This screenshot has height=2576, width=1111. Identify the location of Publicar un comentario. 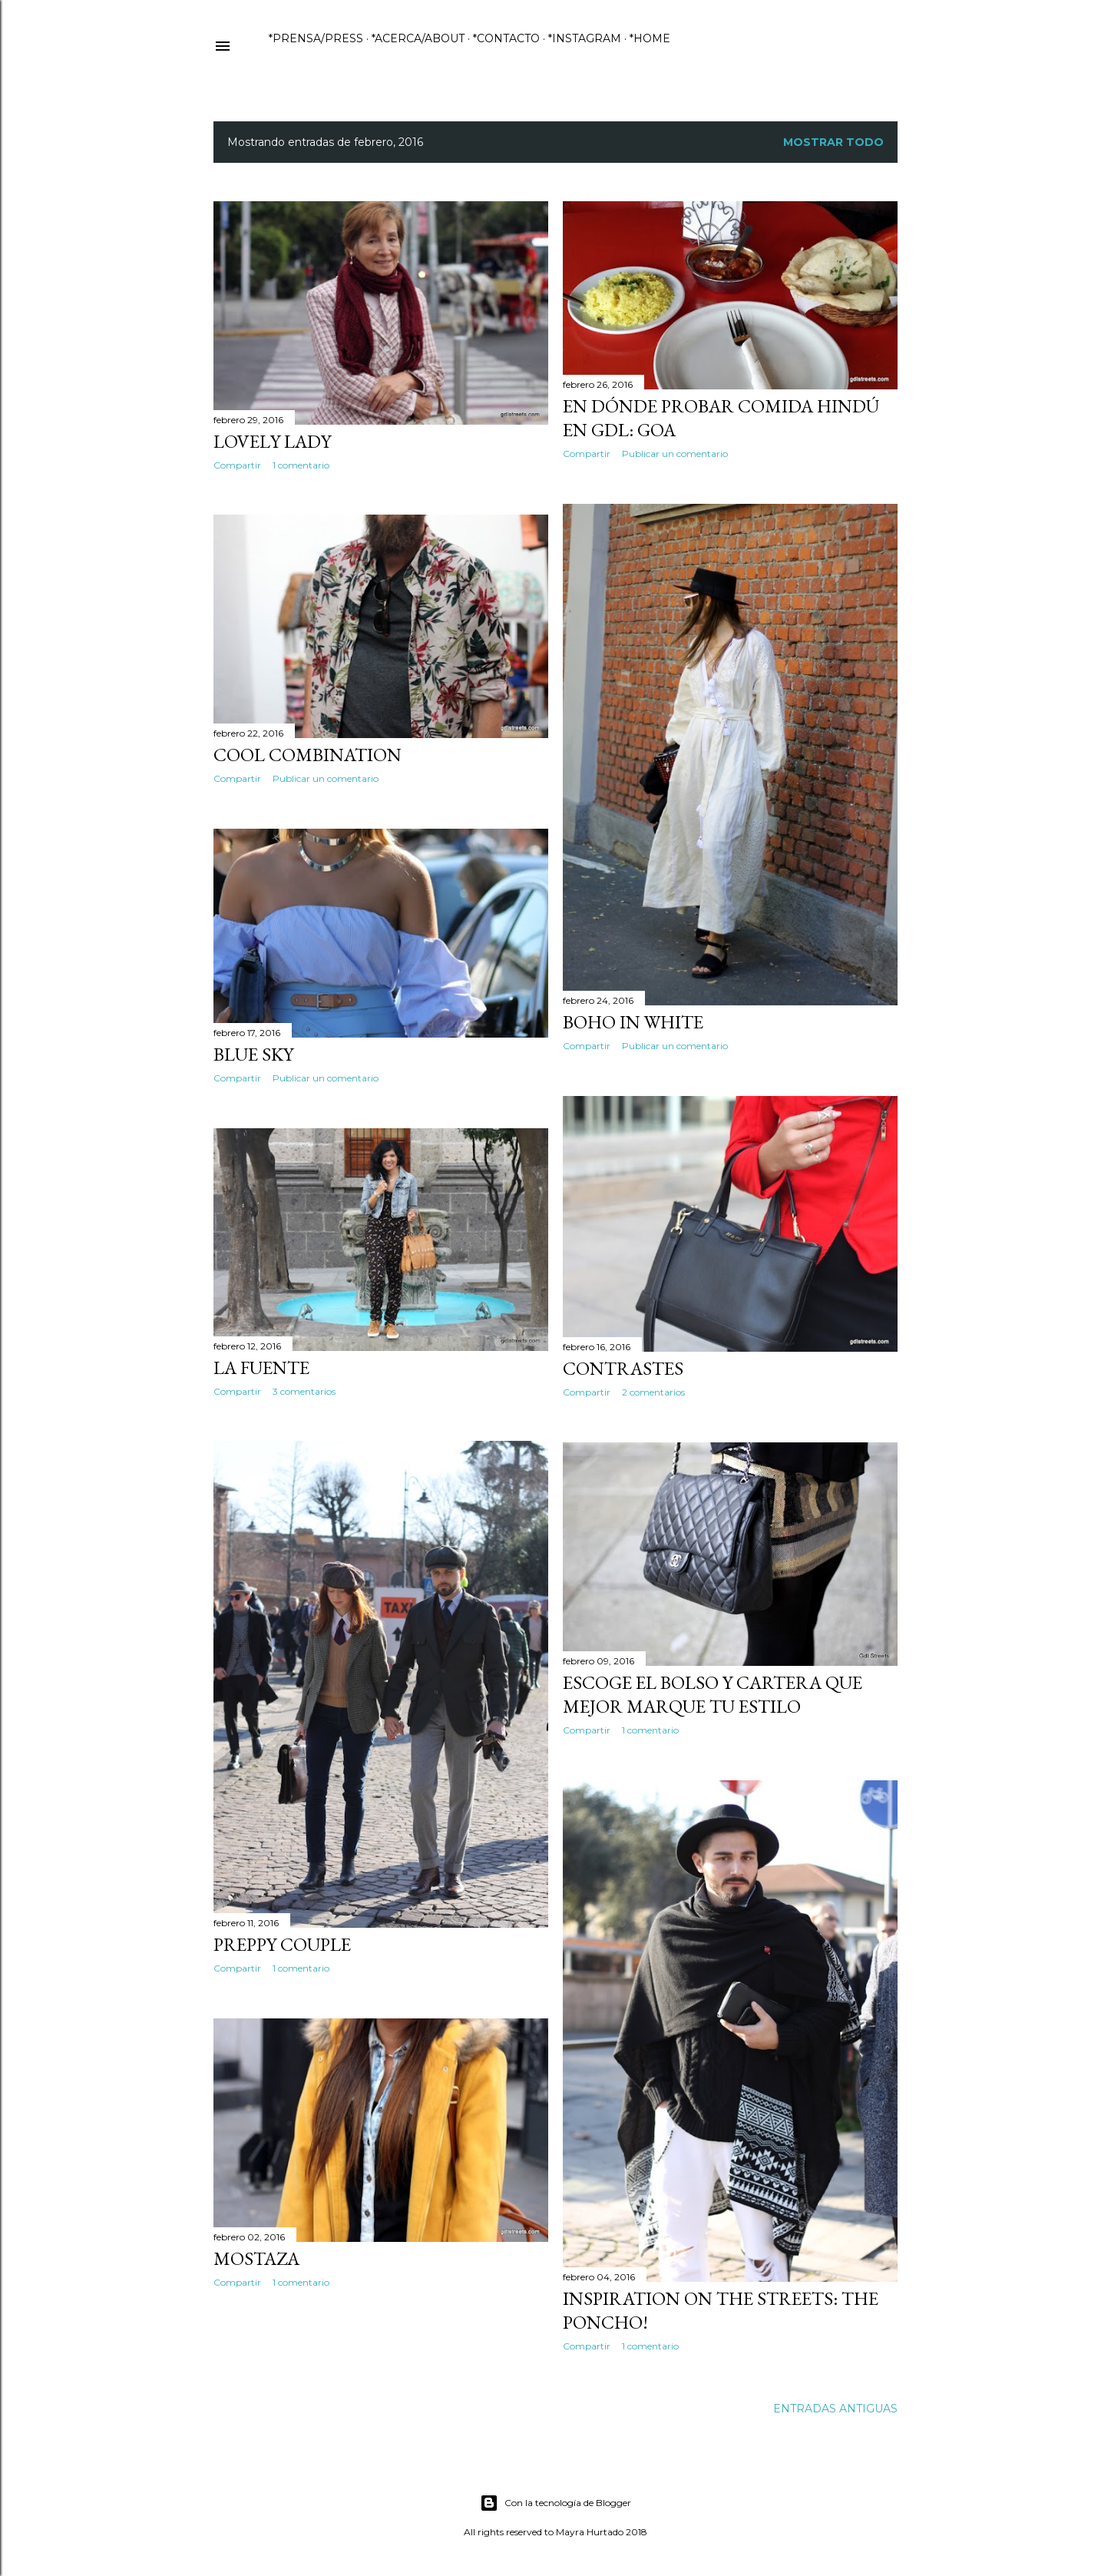
(675, 453).